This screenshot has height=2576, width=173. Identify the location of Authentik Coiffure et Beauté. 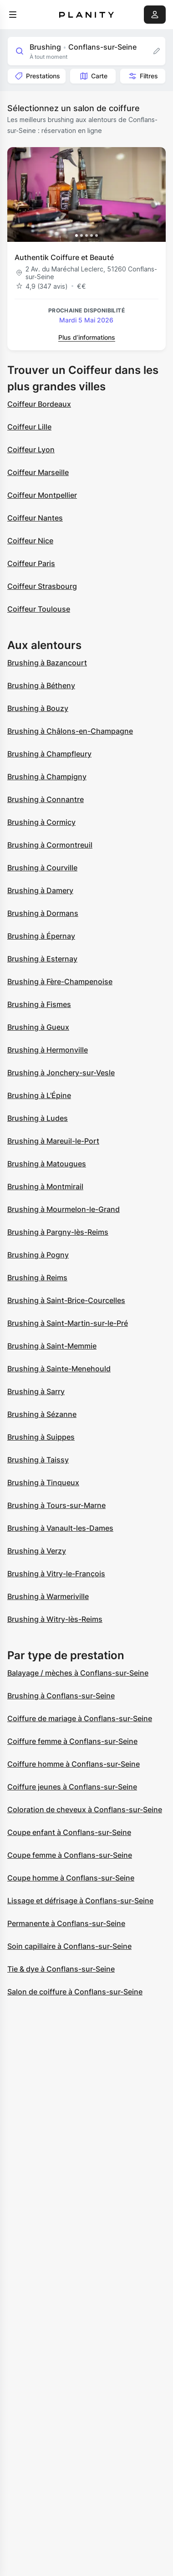
(64, 257).